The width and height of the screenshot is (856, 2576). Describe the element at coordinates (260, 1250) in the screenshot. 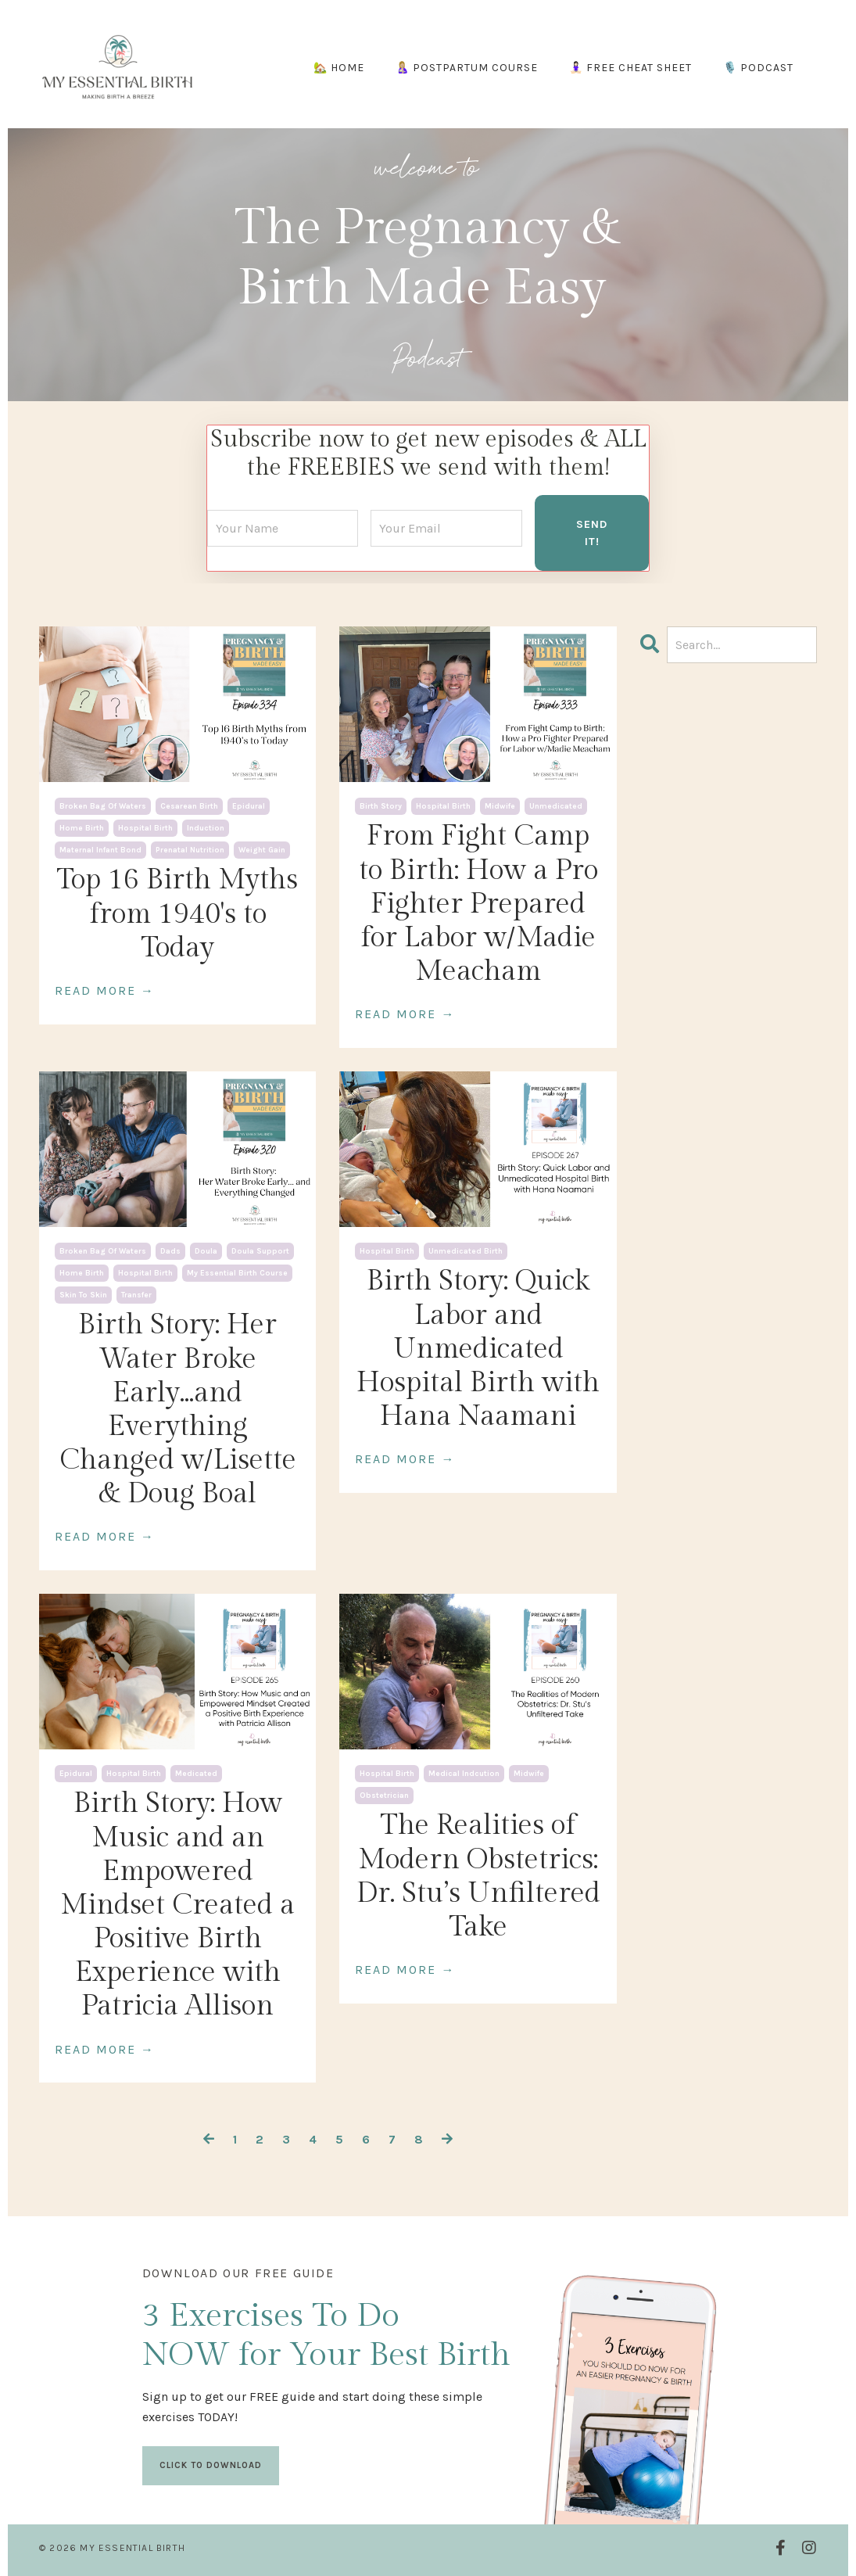

I see `doula support` at that location.